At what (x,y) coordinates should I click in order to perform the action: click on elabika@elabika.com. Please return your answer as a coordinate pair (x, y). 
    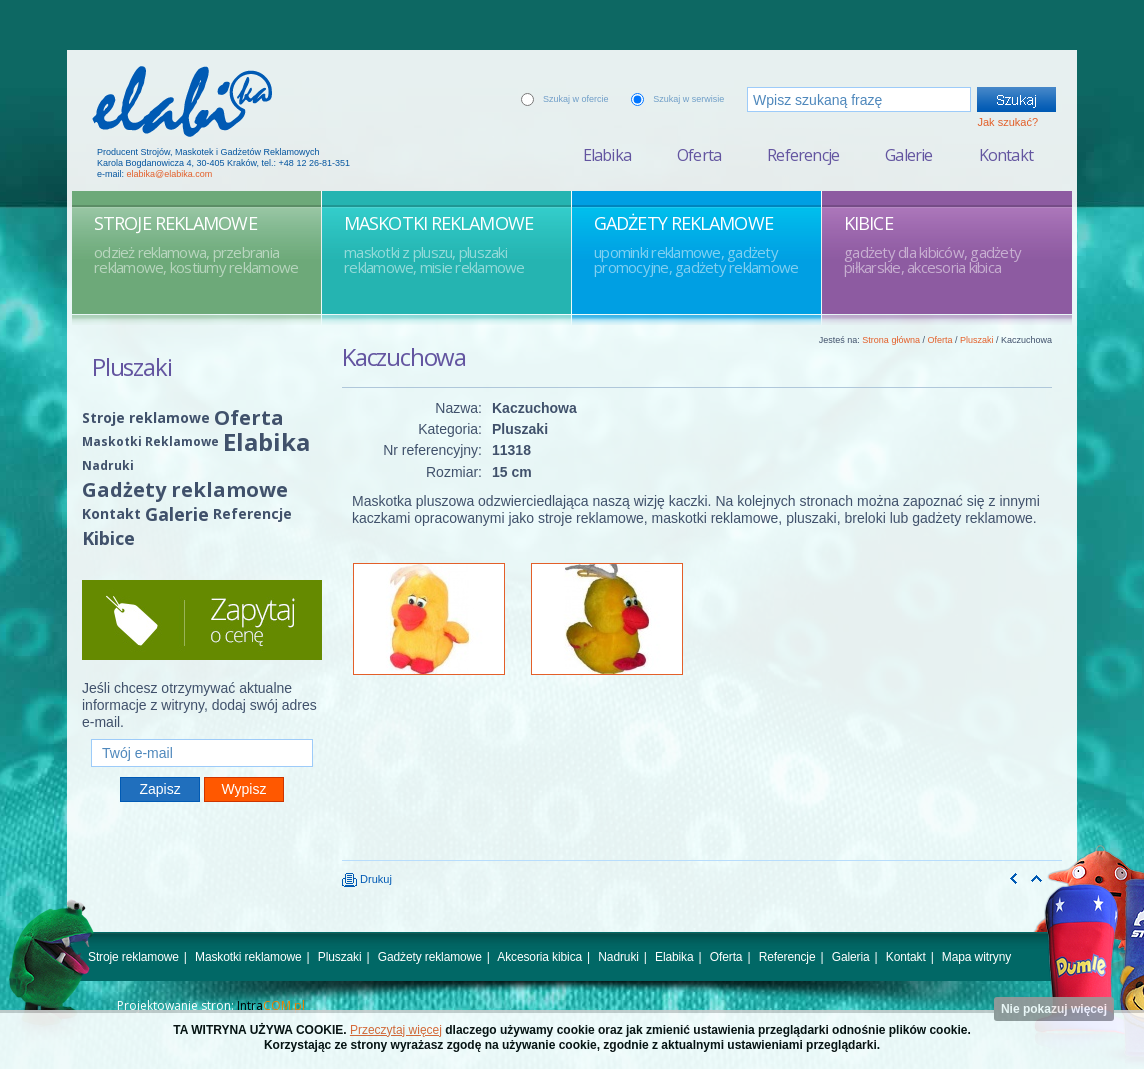
    Looking at the image, I should click on (170, 174).